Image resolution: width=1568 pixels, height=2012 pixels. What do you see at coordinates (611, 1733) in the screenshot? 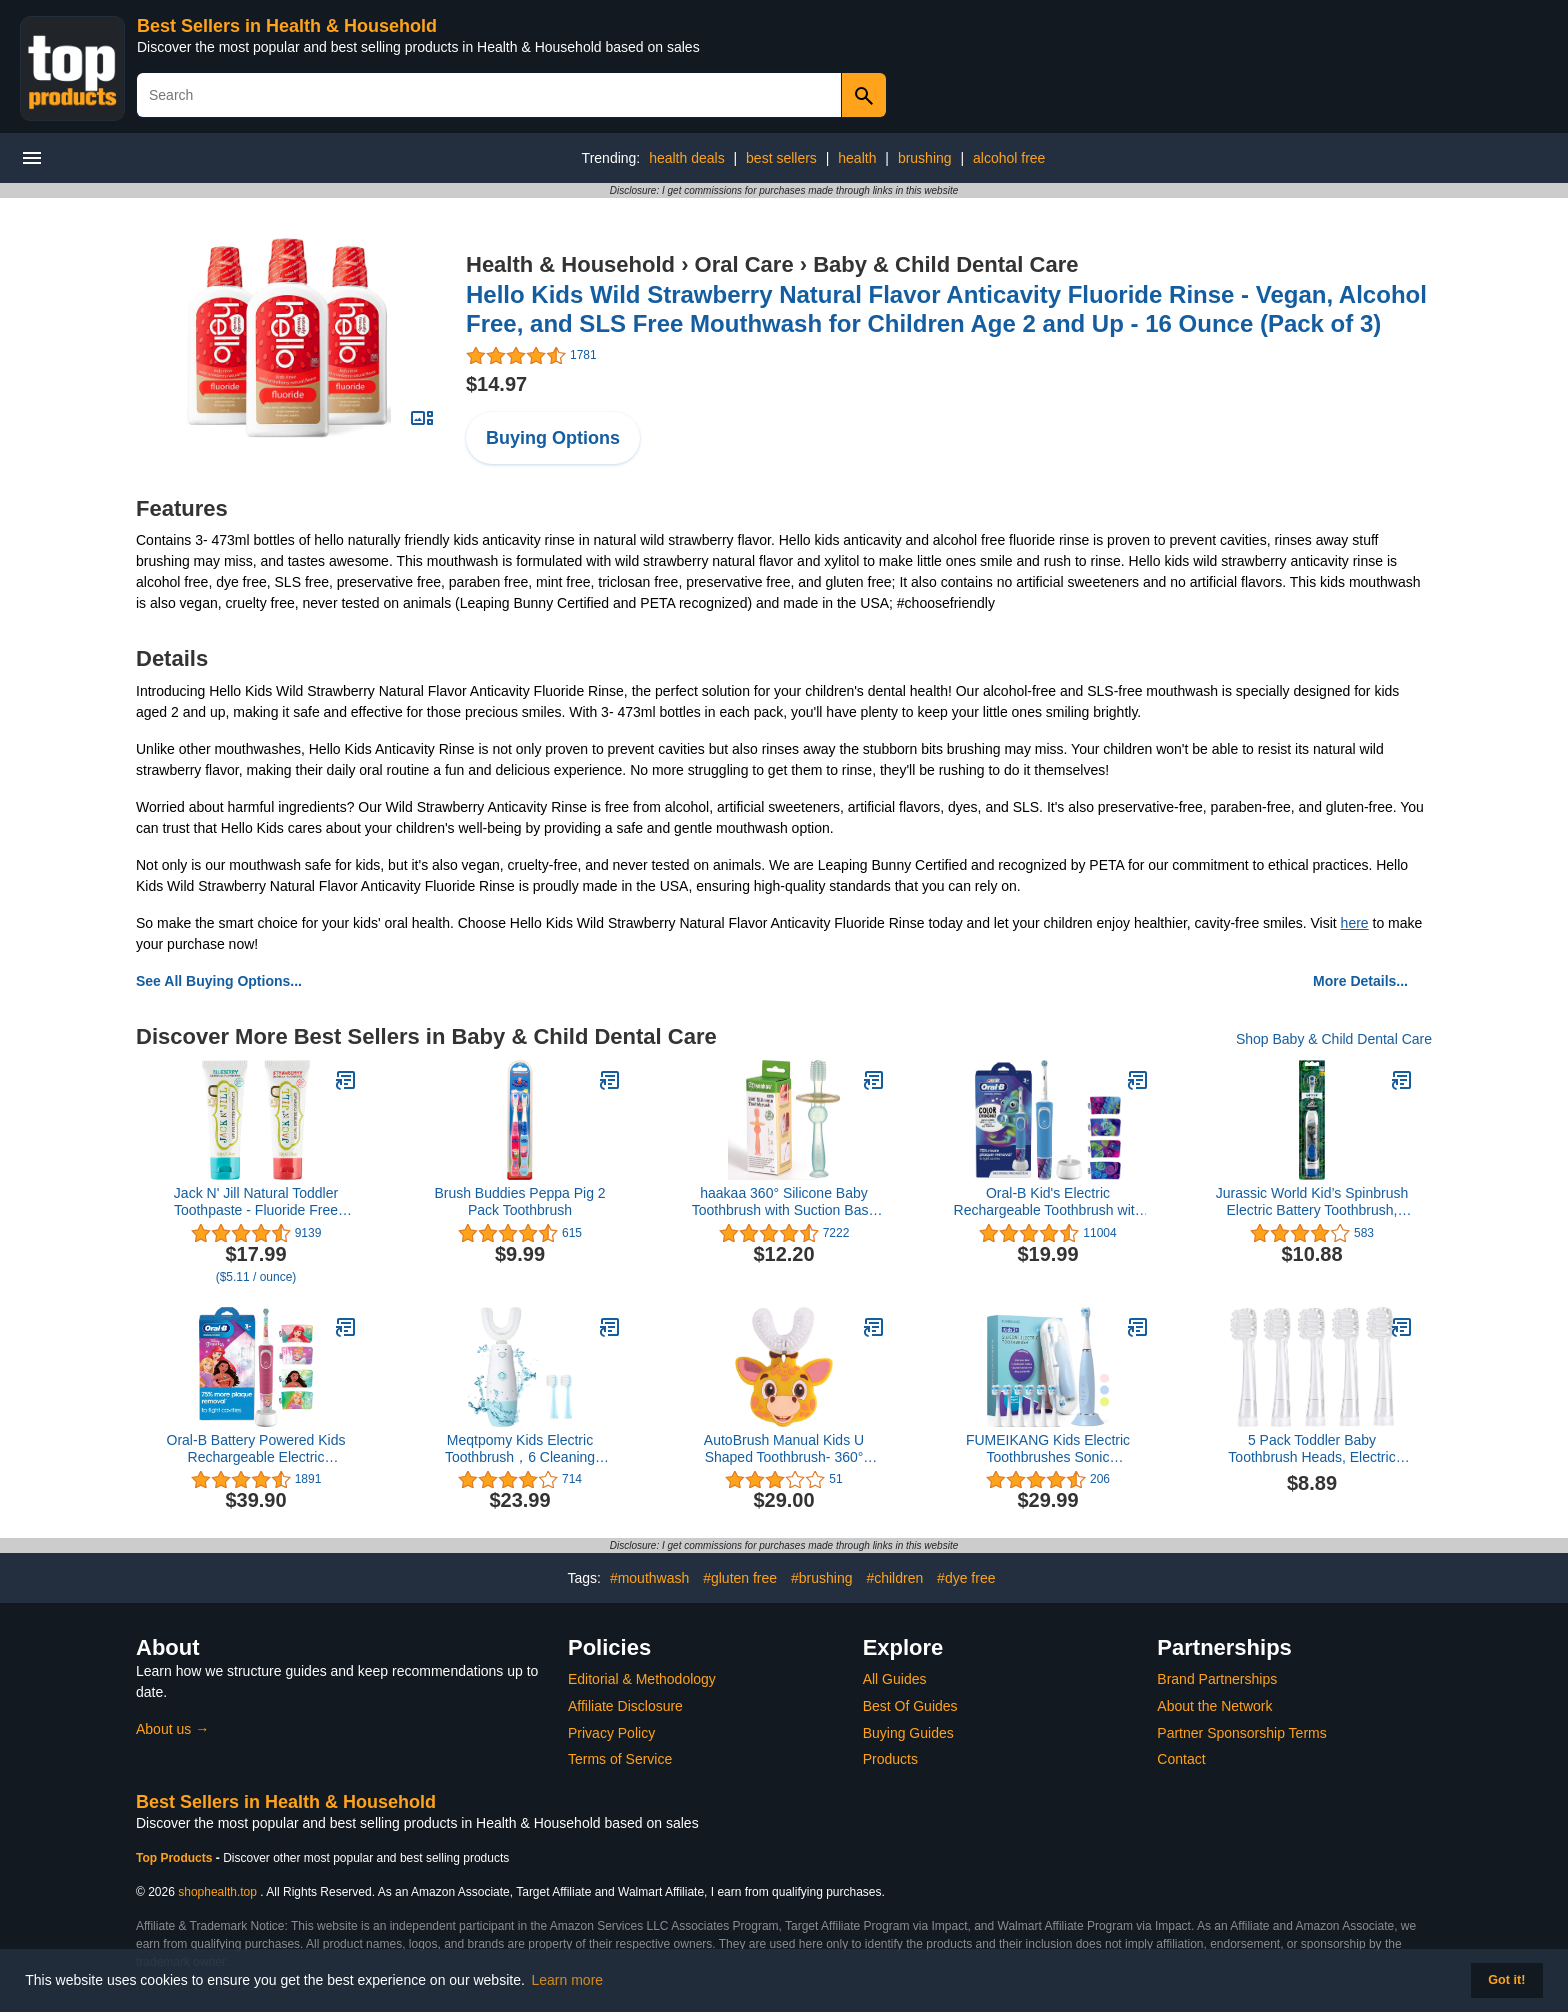
I see `Privacy Policy` at bounding box center [611, 1733].